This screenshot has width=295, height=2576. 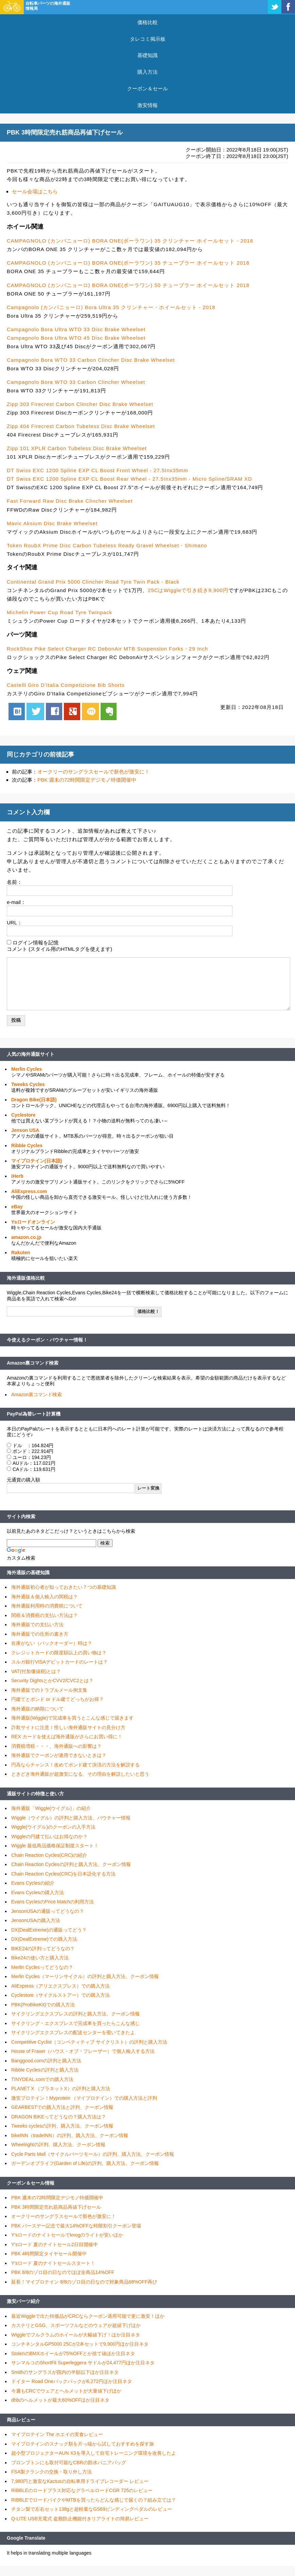 What do you see at coordinates (53, 1827) in the screenshot?
I see `Wiggle(ウイグル)のクーポンの入手方法` at bounding box center [53, 1827].